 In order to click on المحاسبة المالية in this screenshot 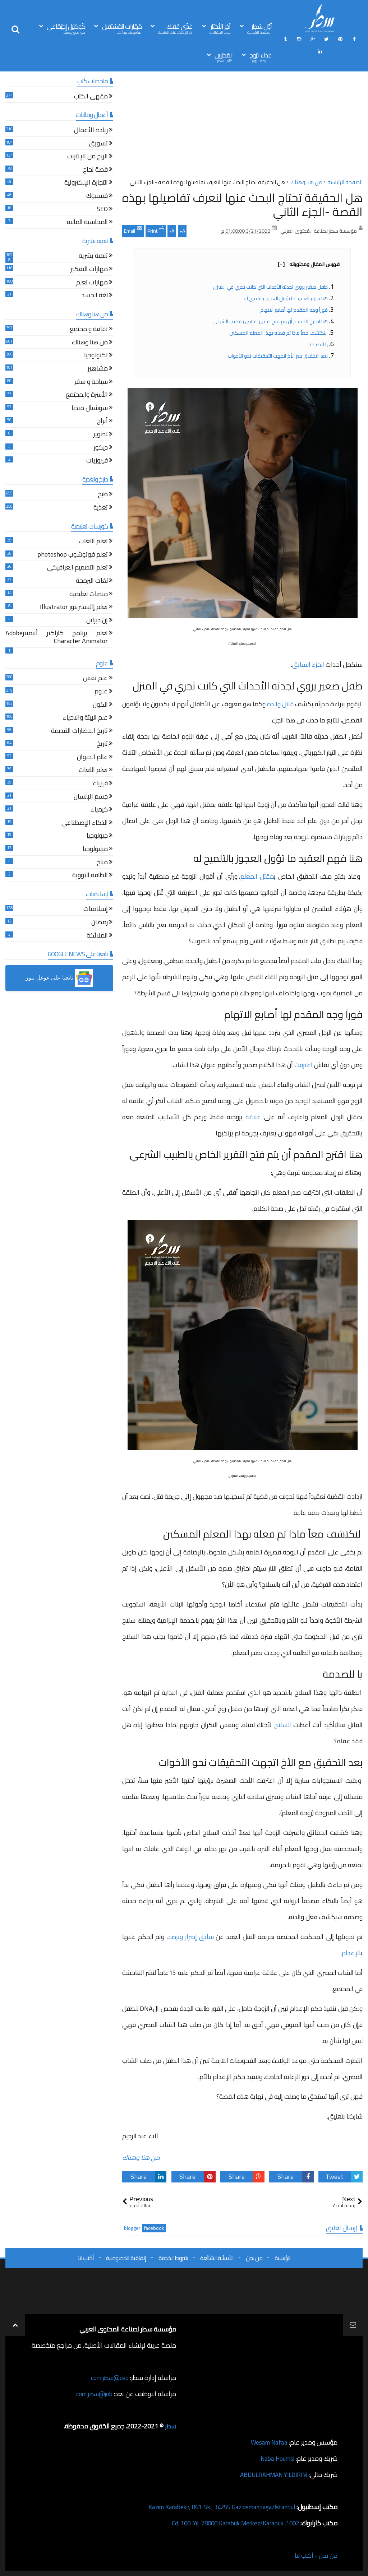, I will do `click(87, 223)`.